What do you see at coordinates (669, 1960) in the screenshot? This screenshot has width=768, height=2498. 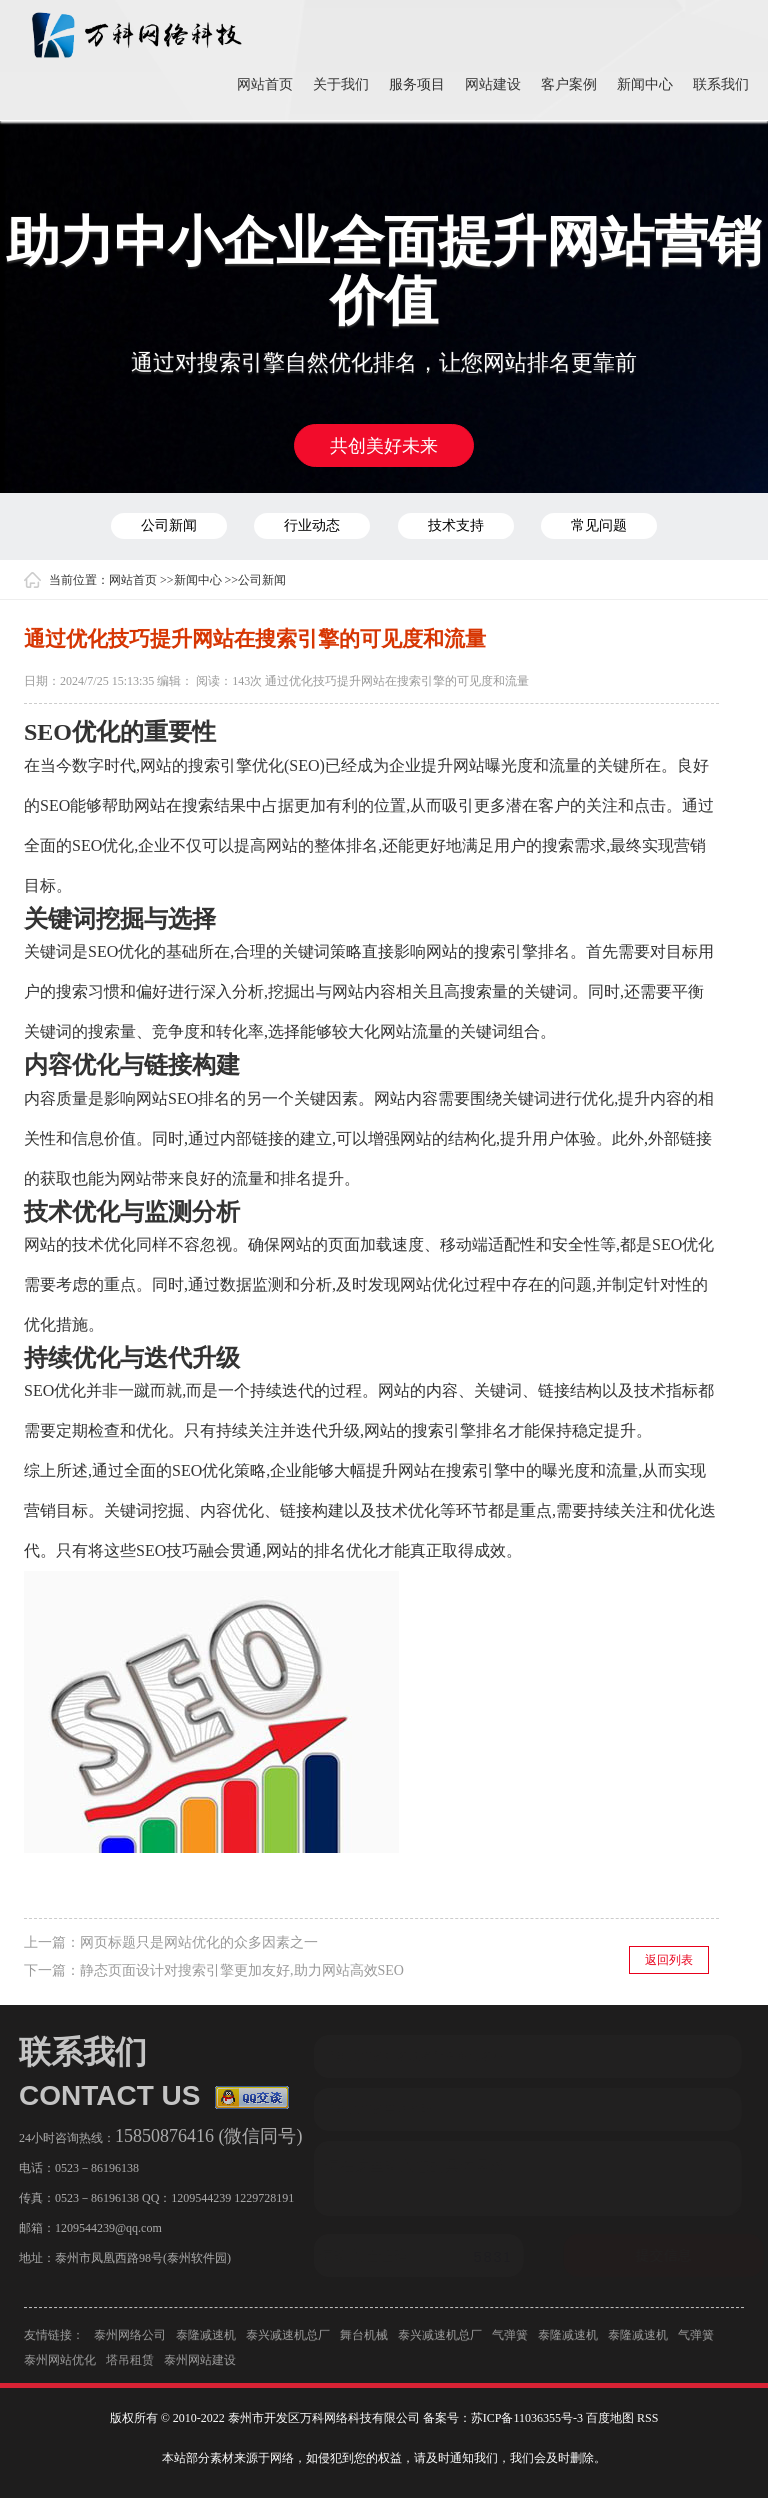 I see `返回列表` at bounding box center [669, 1960].